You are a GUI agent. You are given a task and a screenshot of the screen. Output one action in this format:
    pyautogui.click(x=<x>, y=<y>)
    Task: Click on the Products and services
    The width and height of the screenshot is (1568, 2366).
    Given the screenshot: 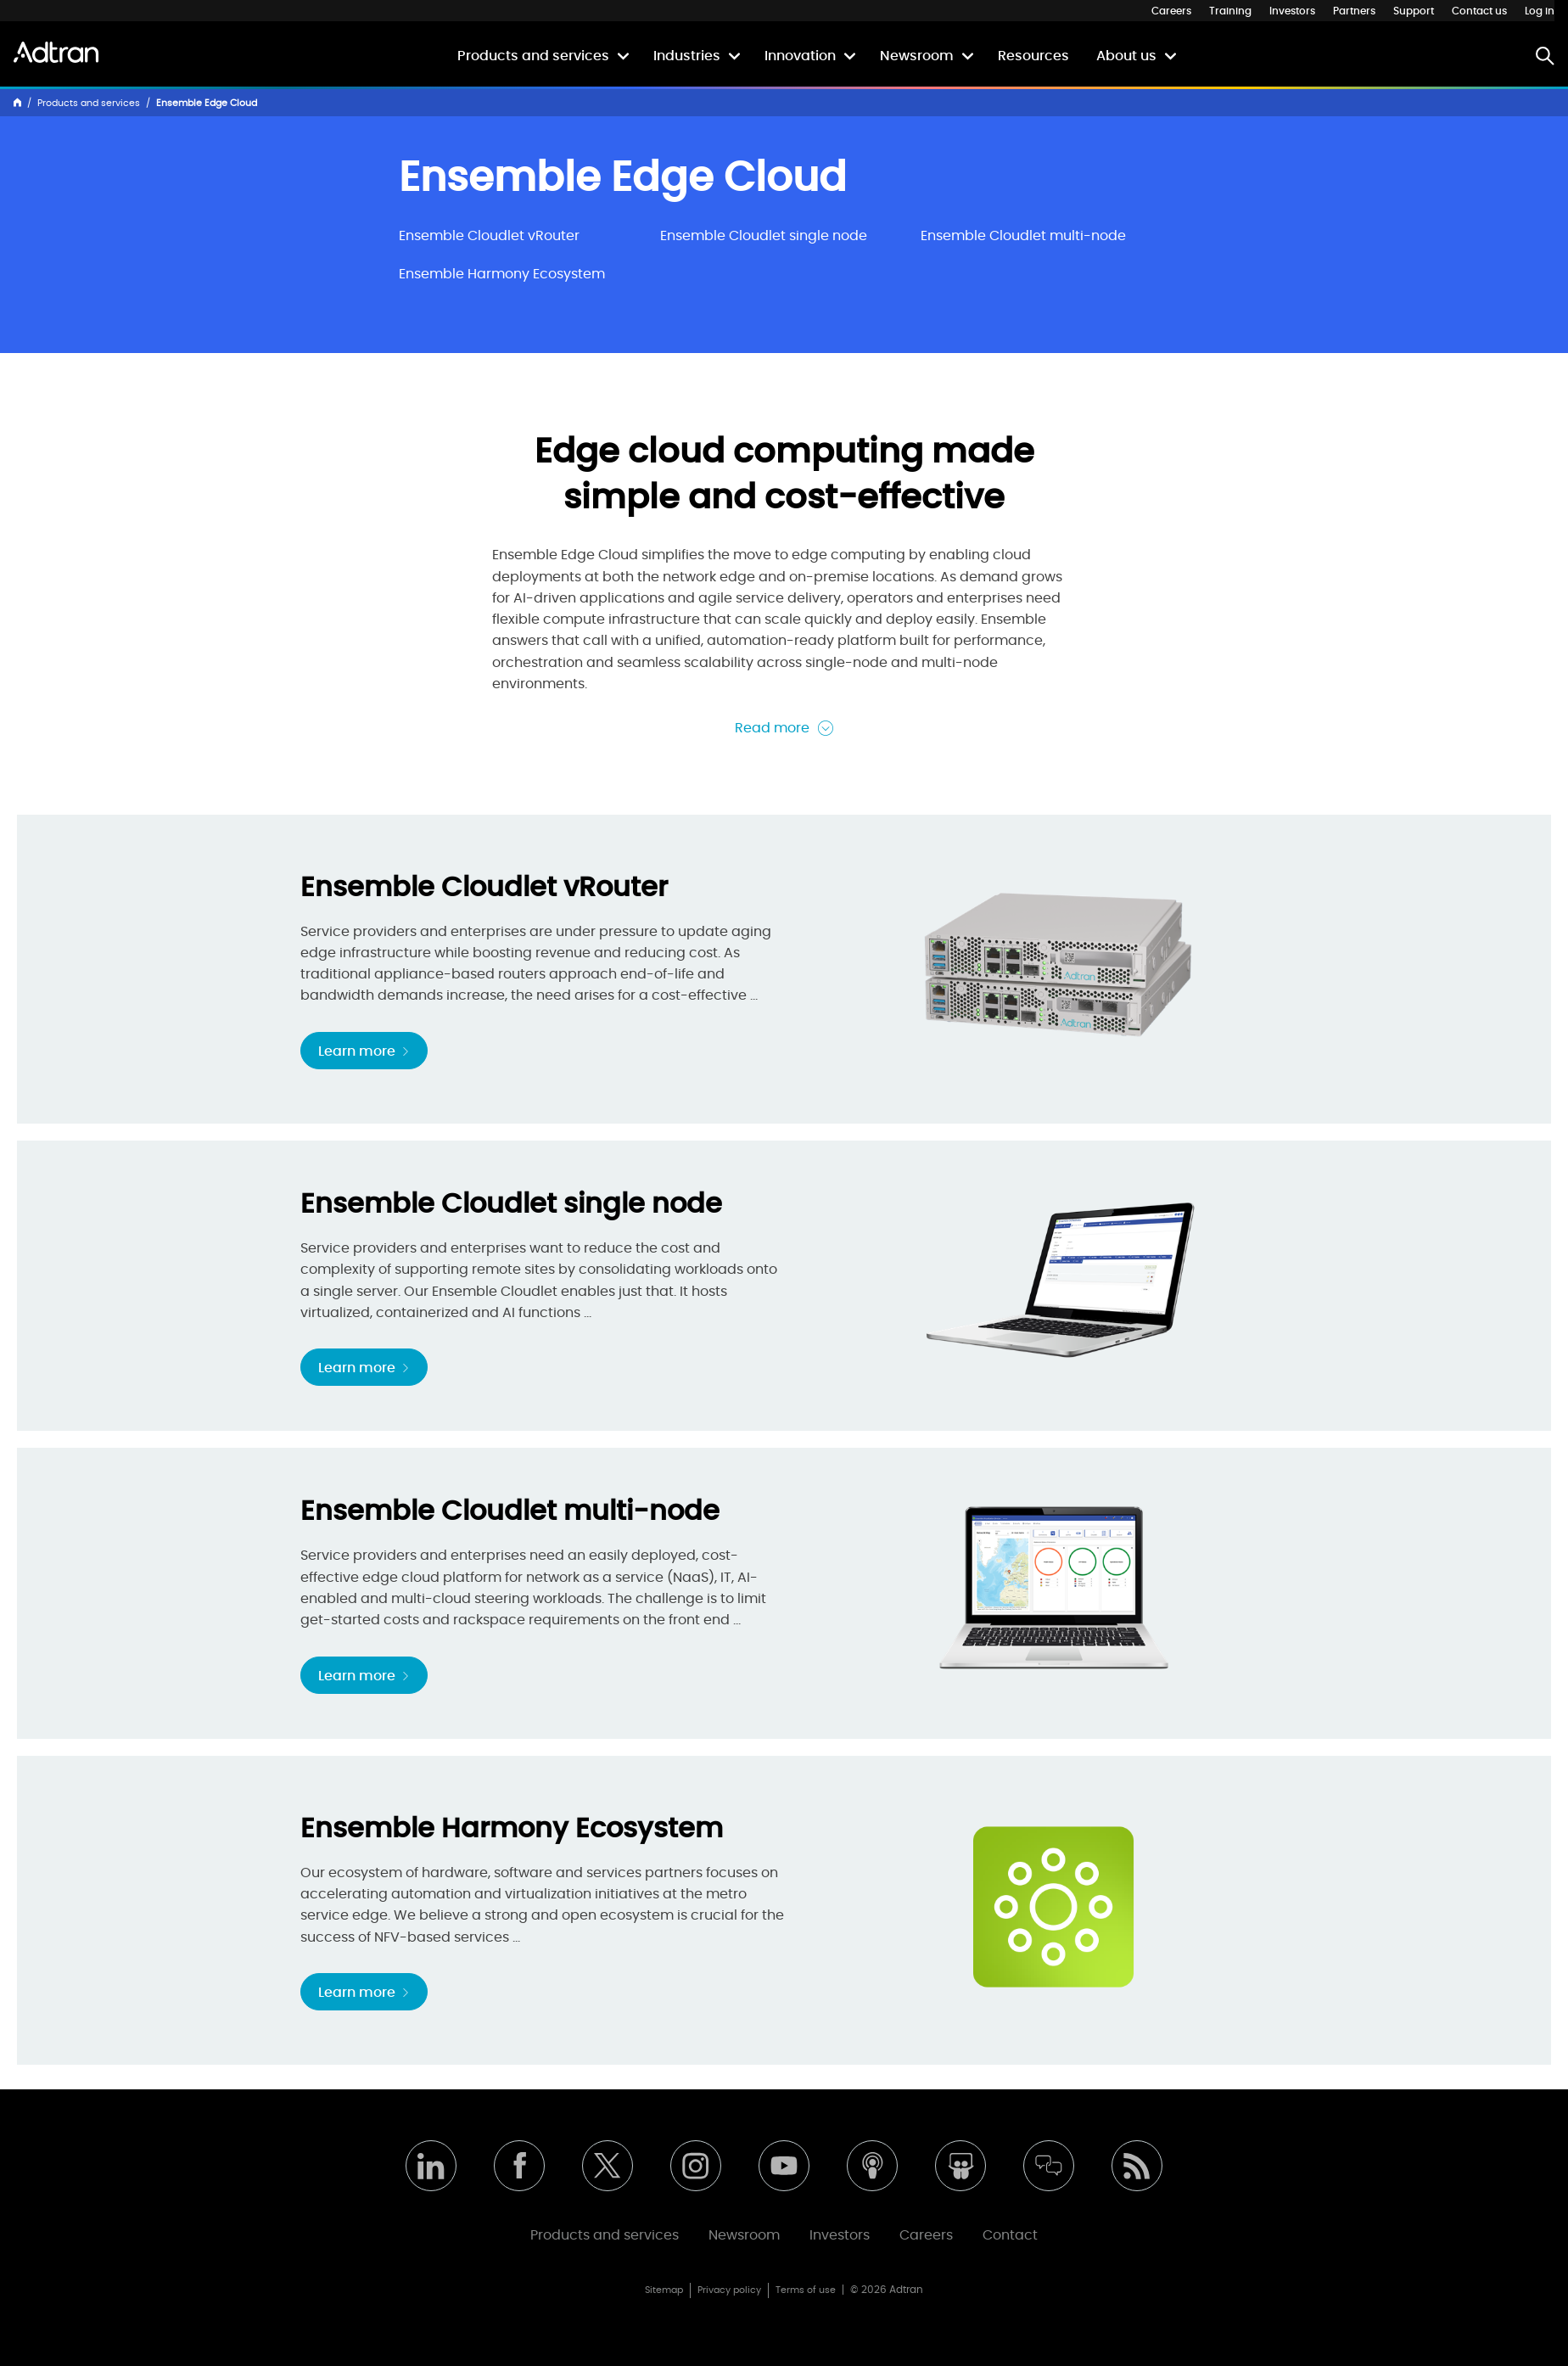 What is the action you would take?
    pyautogui.click(x=533, y=56)
    